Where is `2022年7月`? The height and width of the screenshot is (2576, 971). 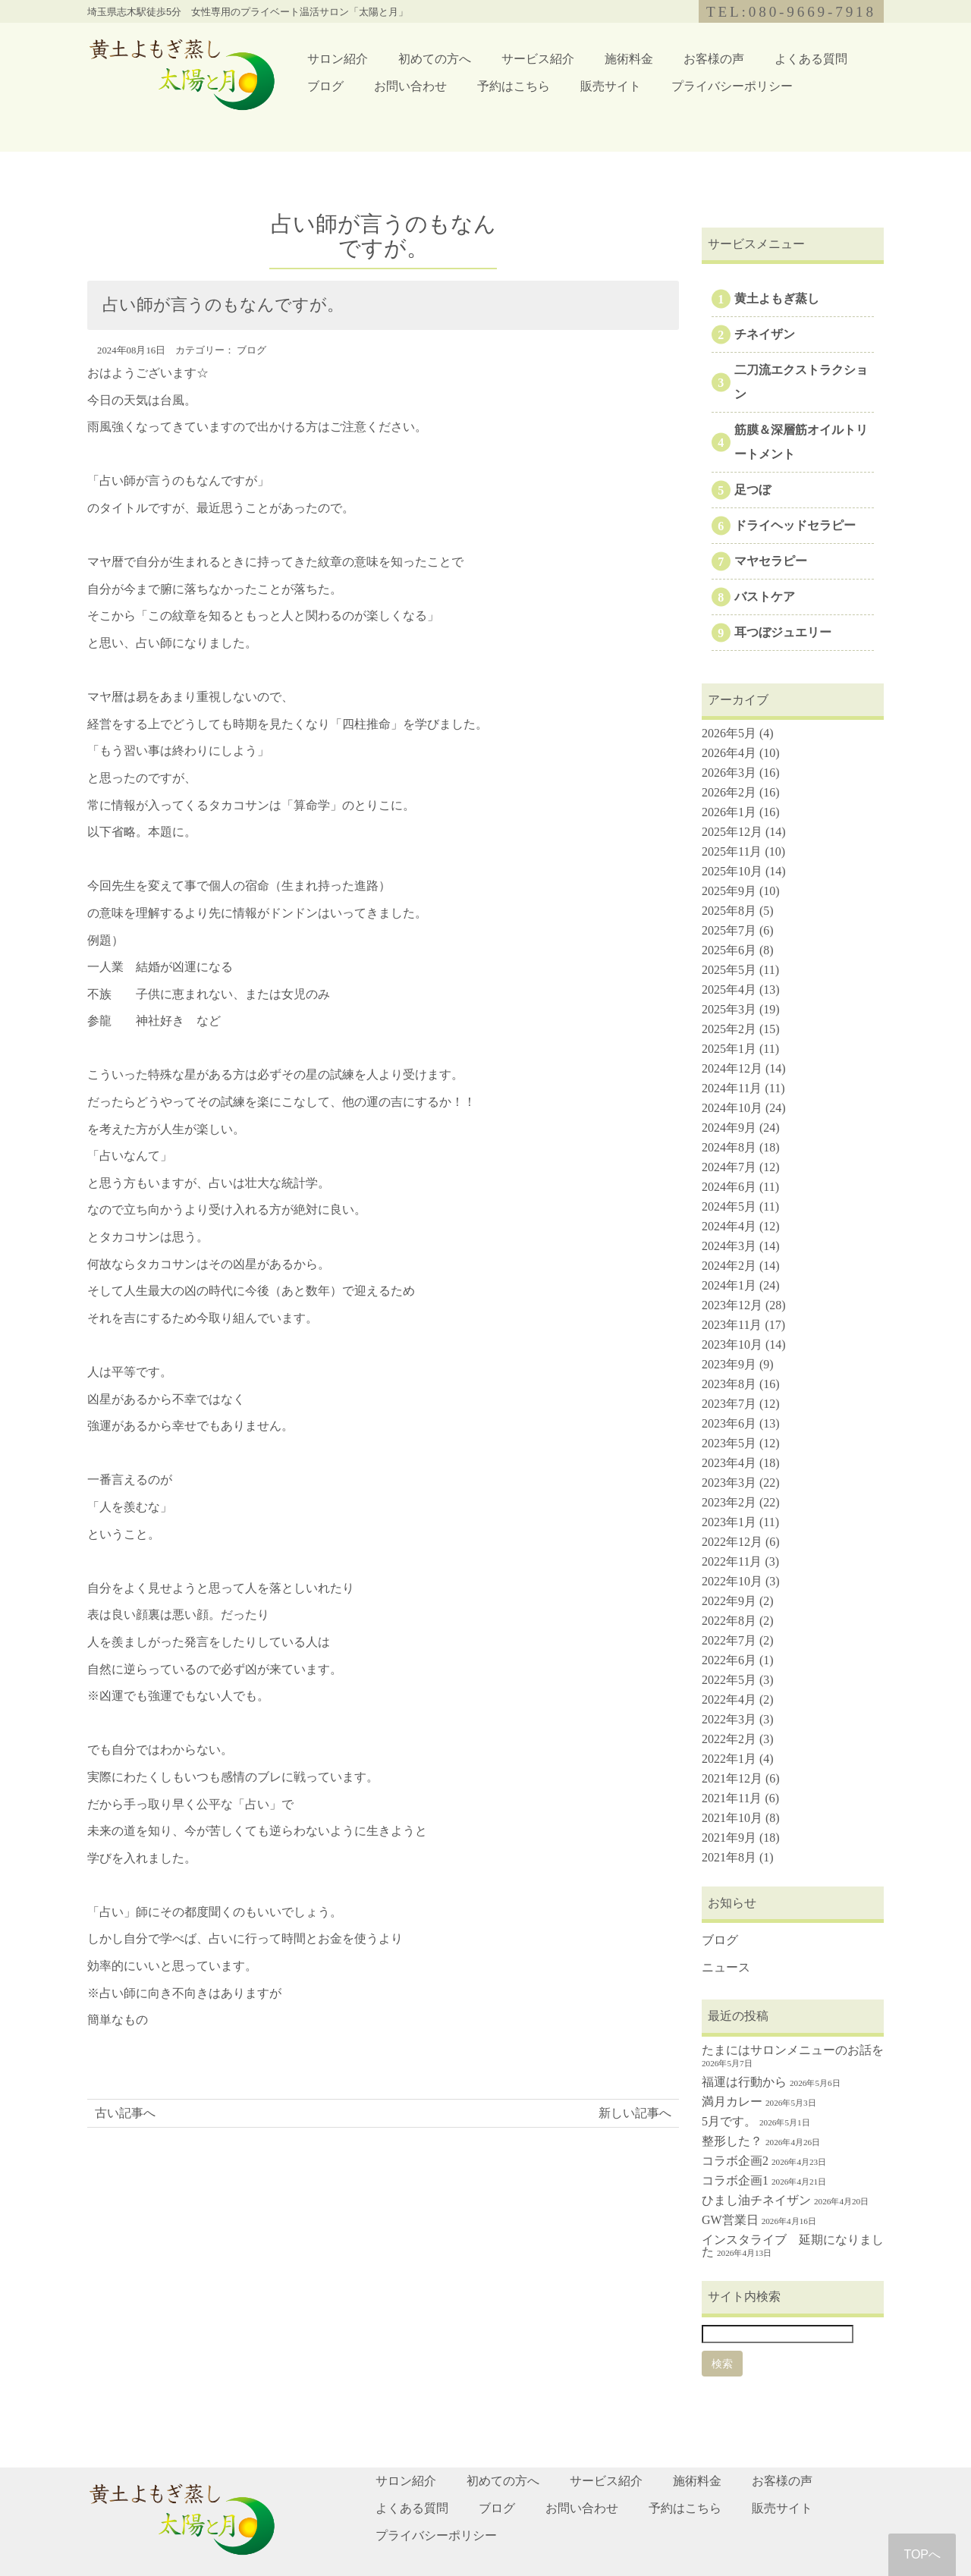 2022年7月 is located at coordinates (729, 1640).